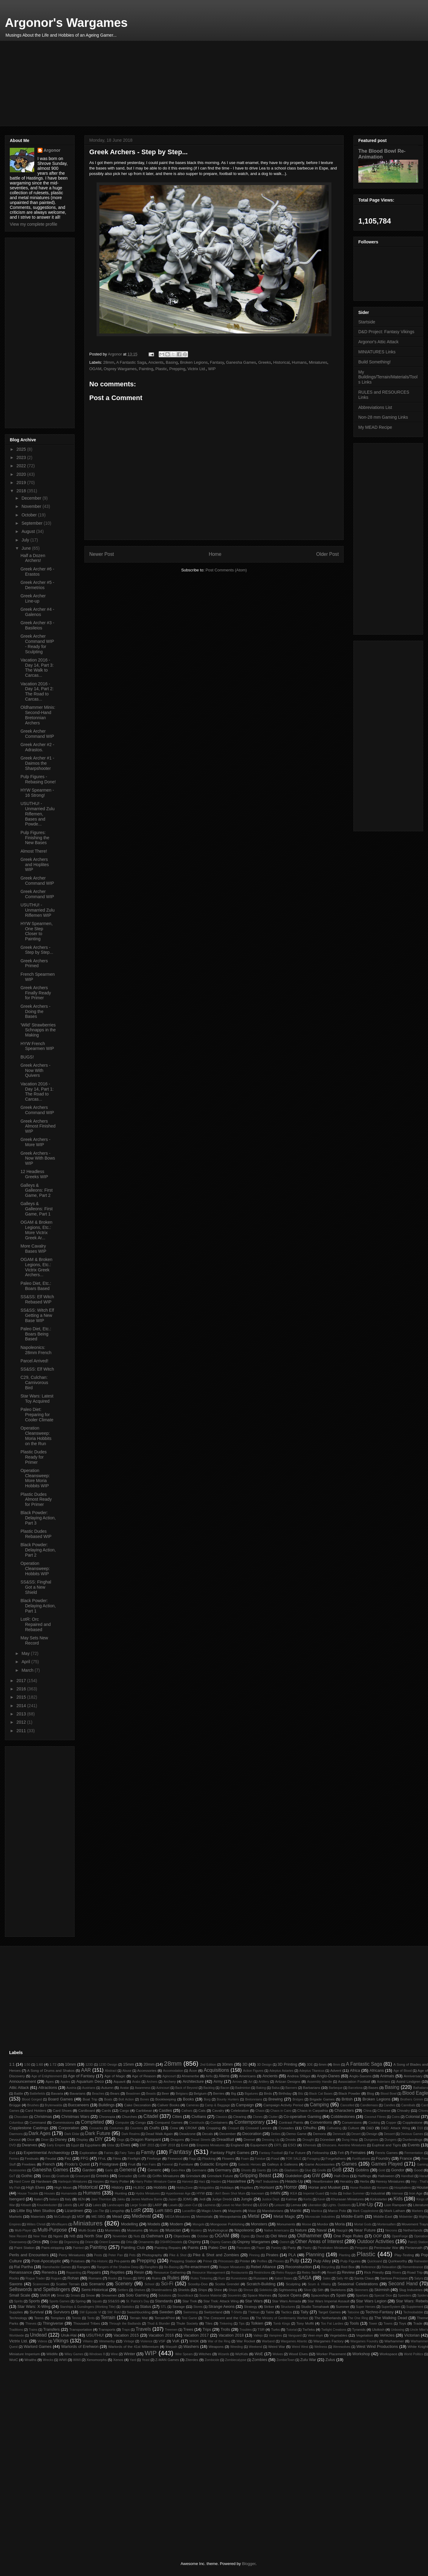  Describe the element at coordinates (196, 2335) in the screenshot. I see `Vacation 2017` at that location.